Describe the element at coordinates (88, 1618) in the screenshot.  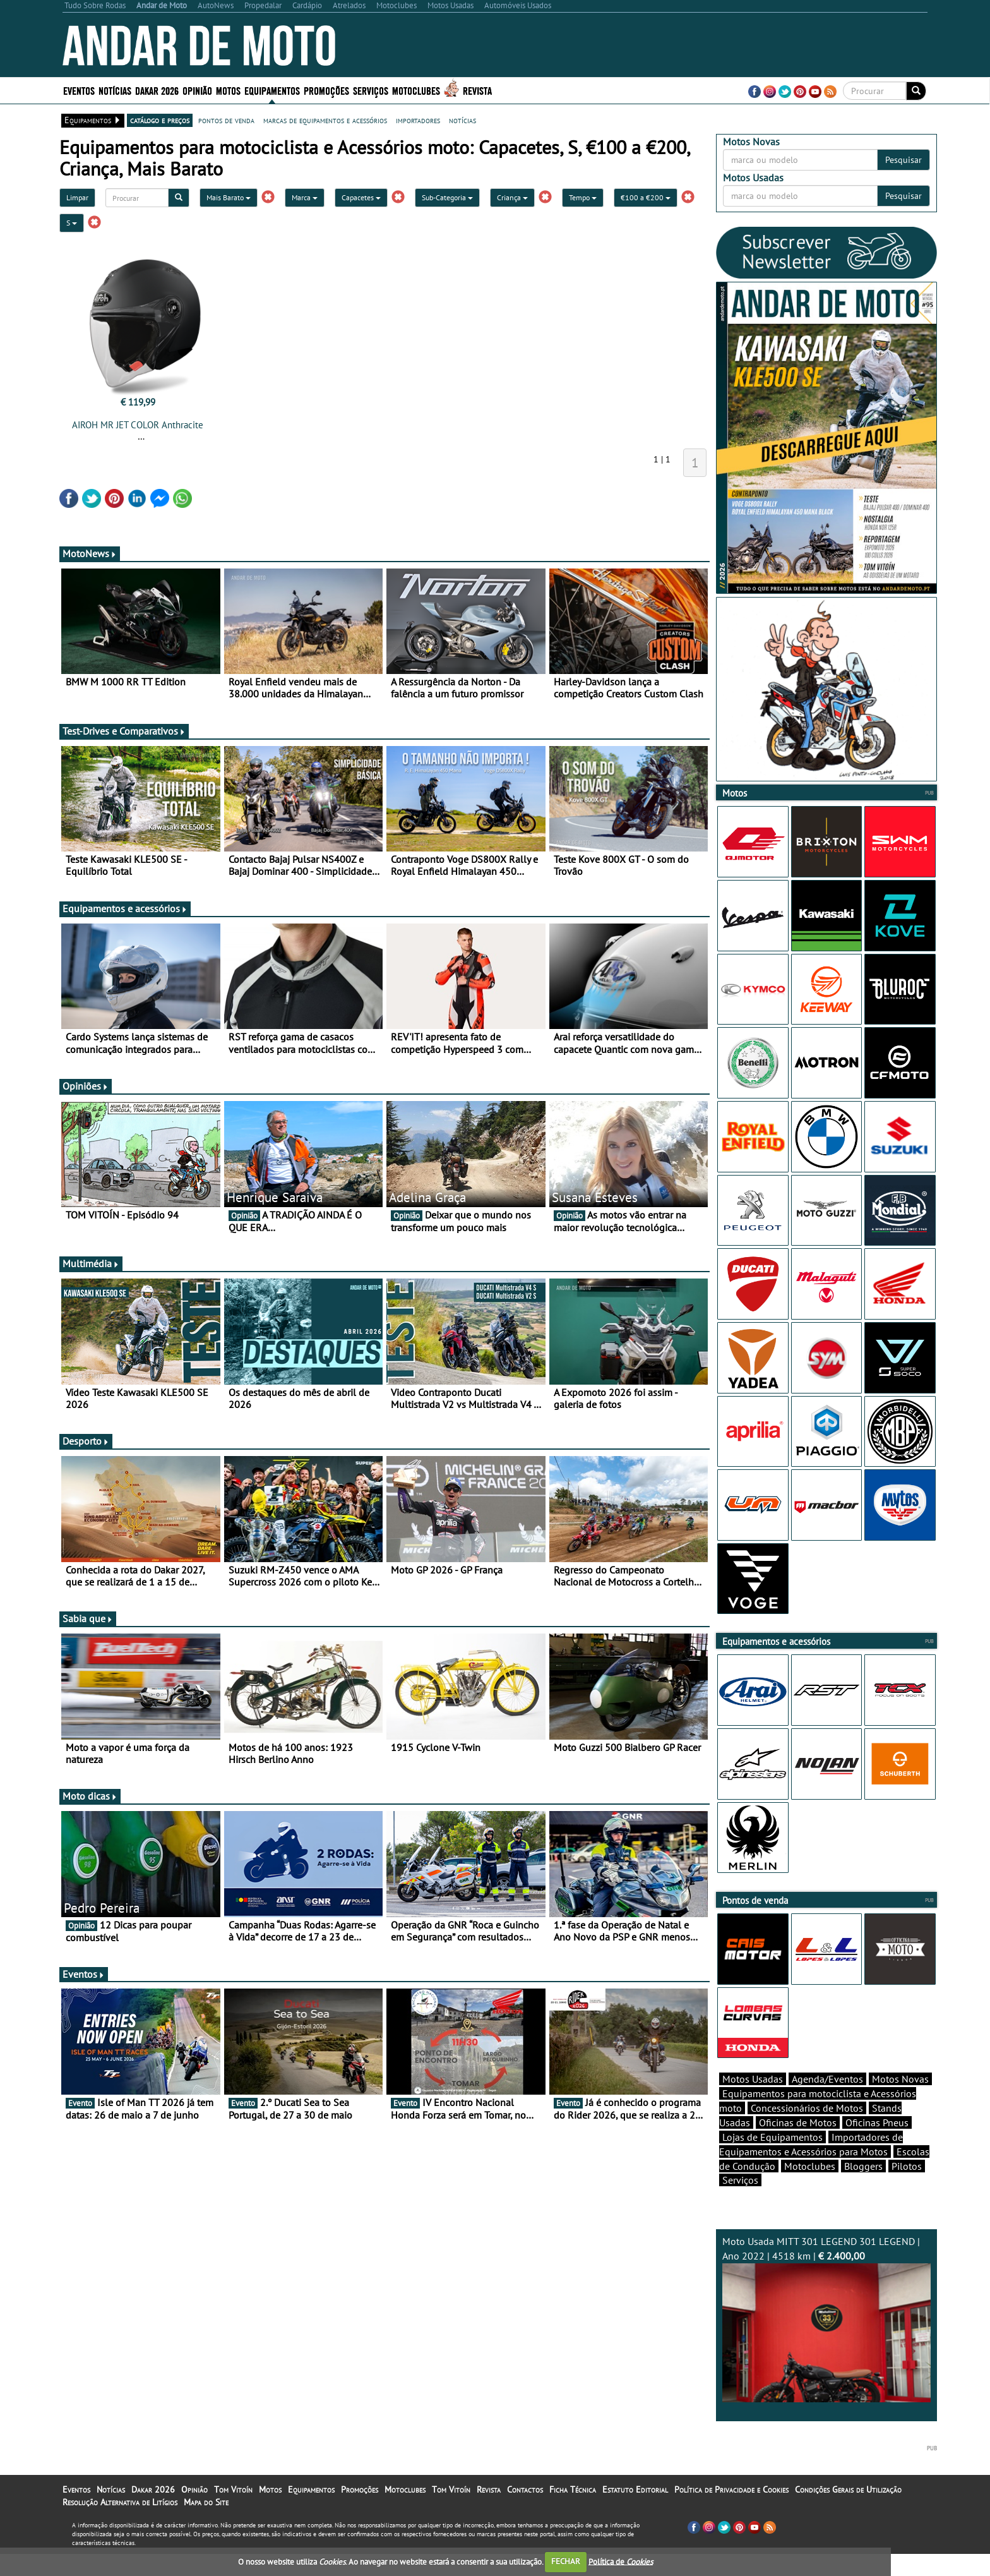
I see `Sabia que` at that location.